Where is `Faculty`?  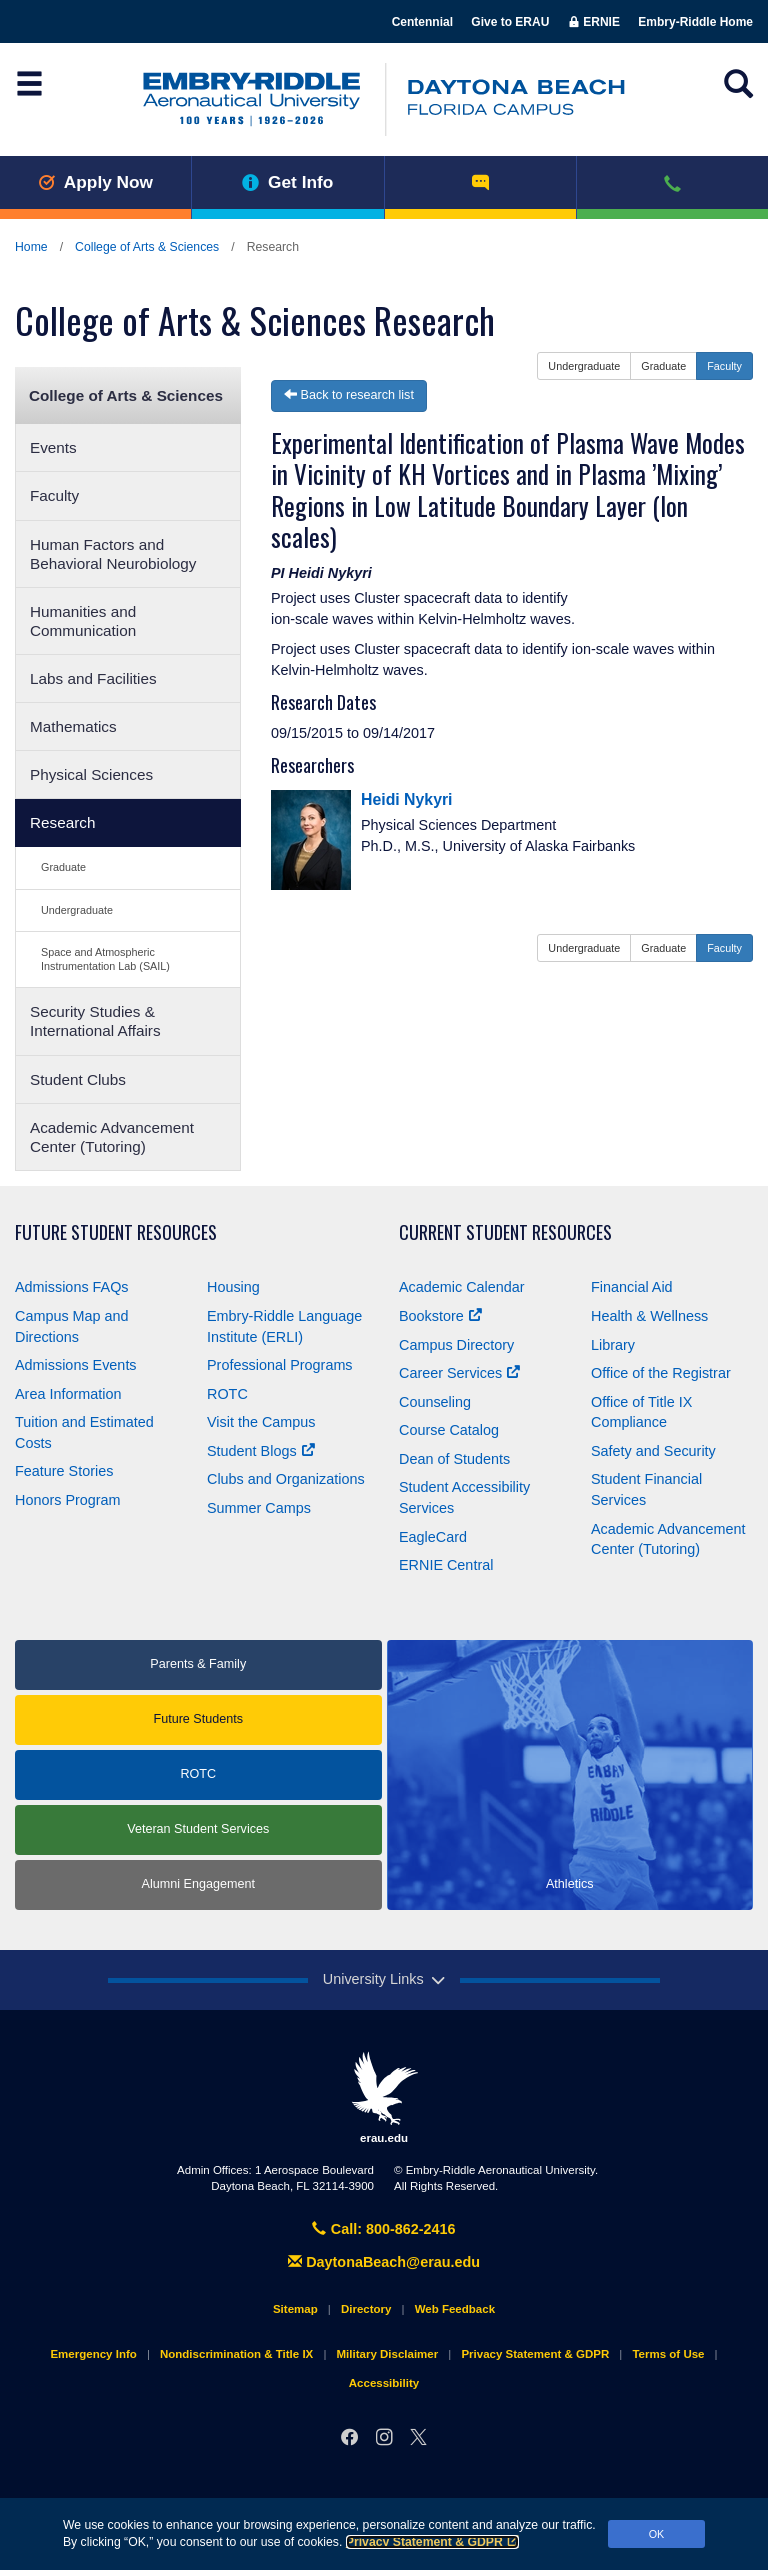
Faculty is located at coordinates (54, 495).